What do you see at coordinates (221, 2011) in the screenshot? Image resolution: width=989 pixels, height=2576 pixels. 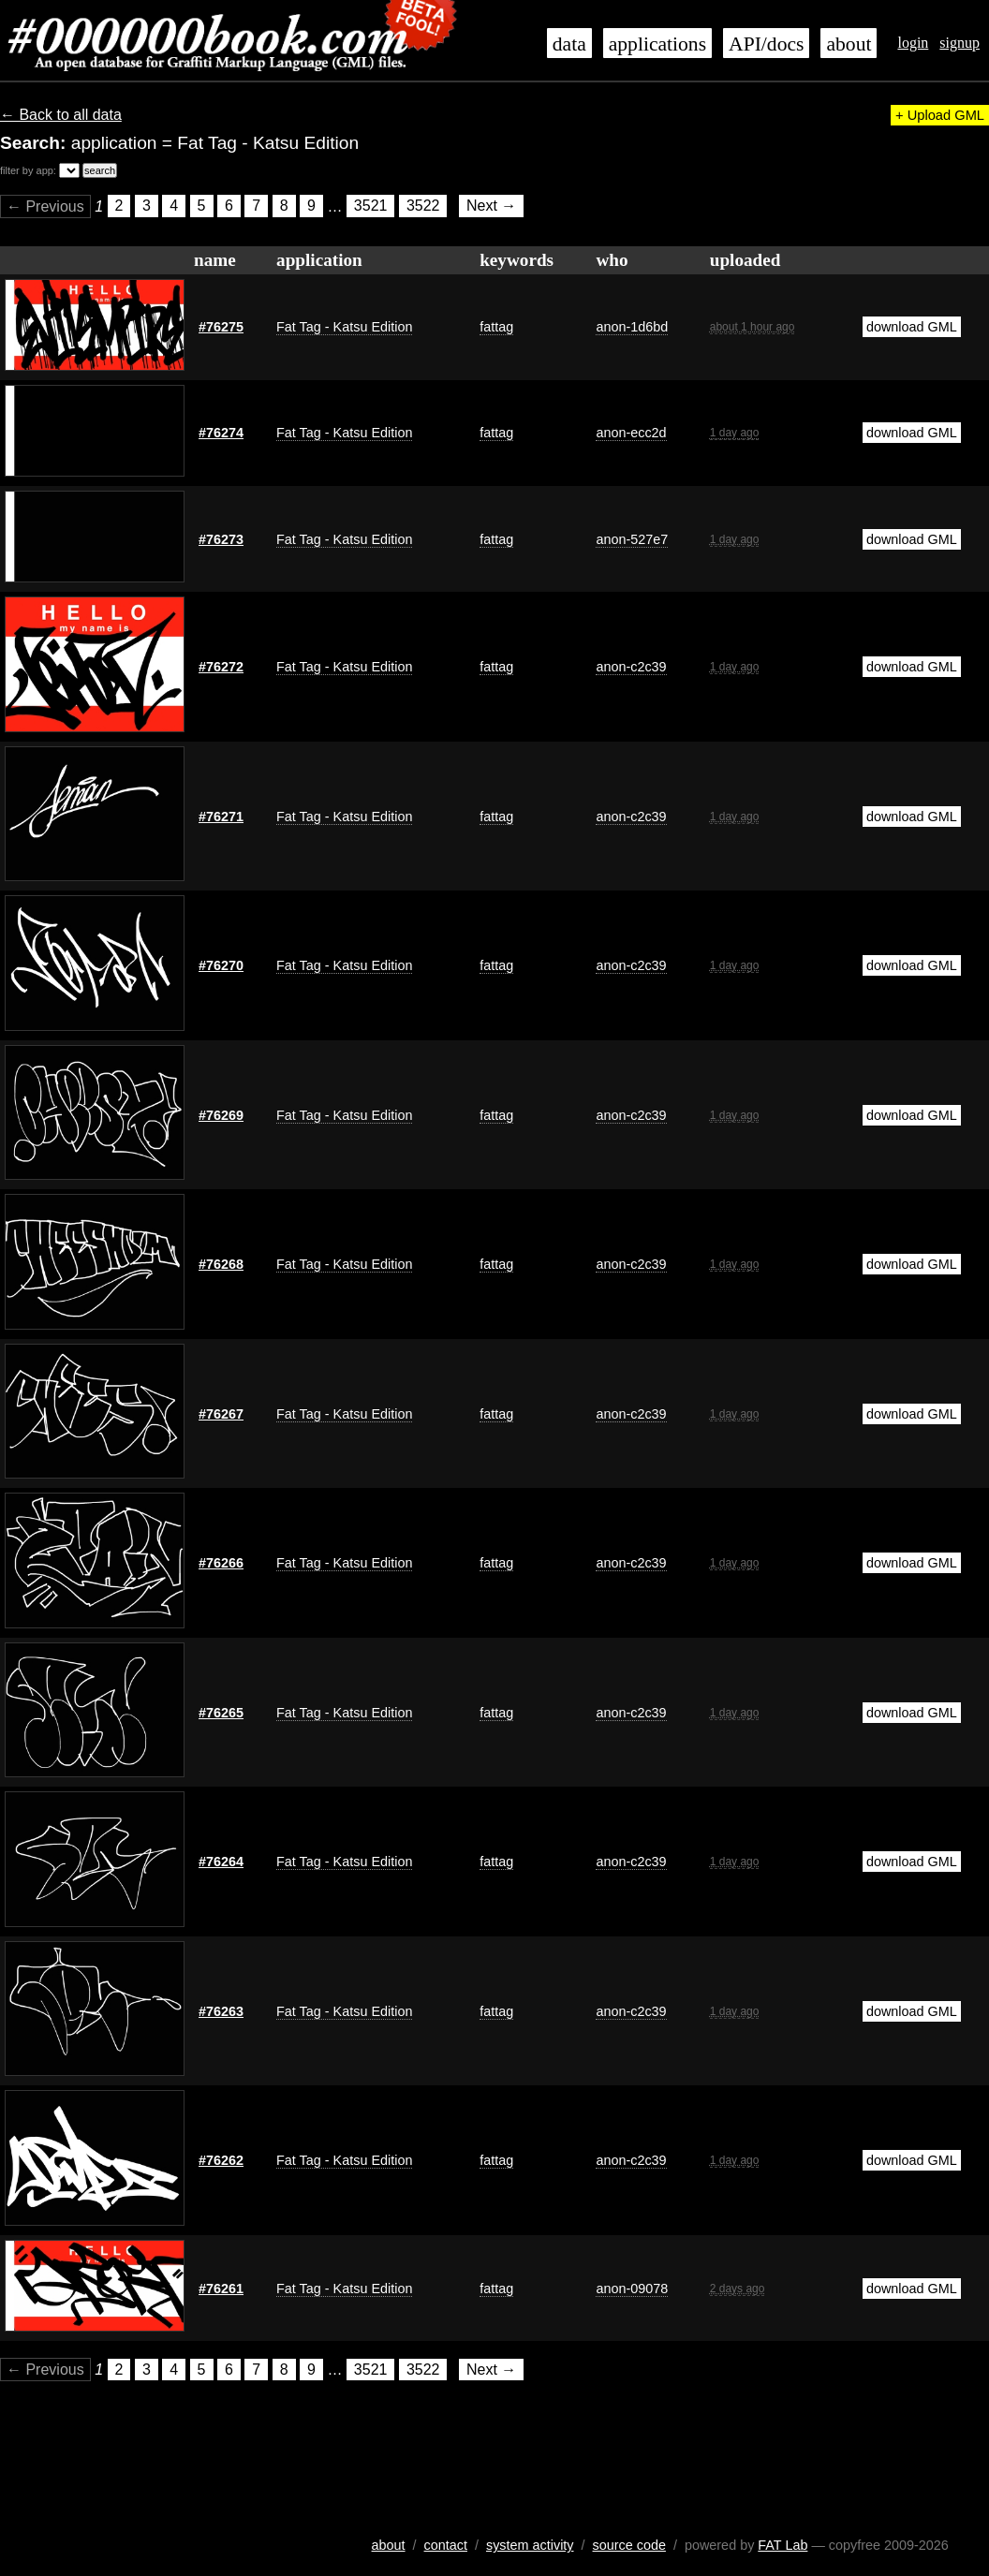 I see `#76263` at bounding box center [221, 2011].